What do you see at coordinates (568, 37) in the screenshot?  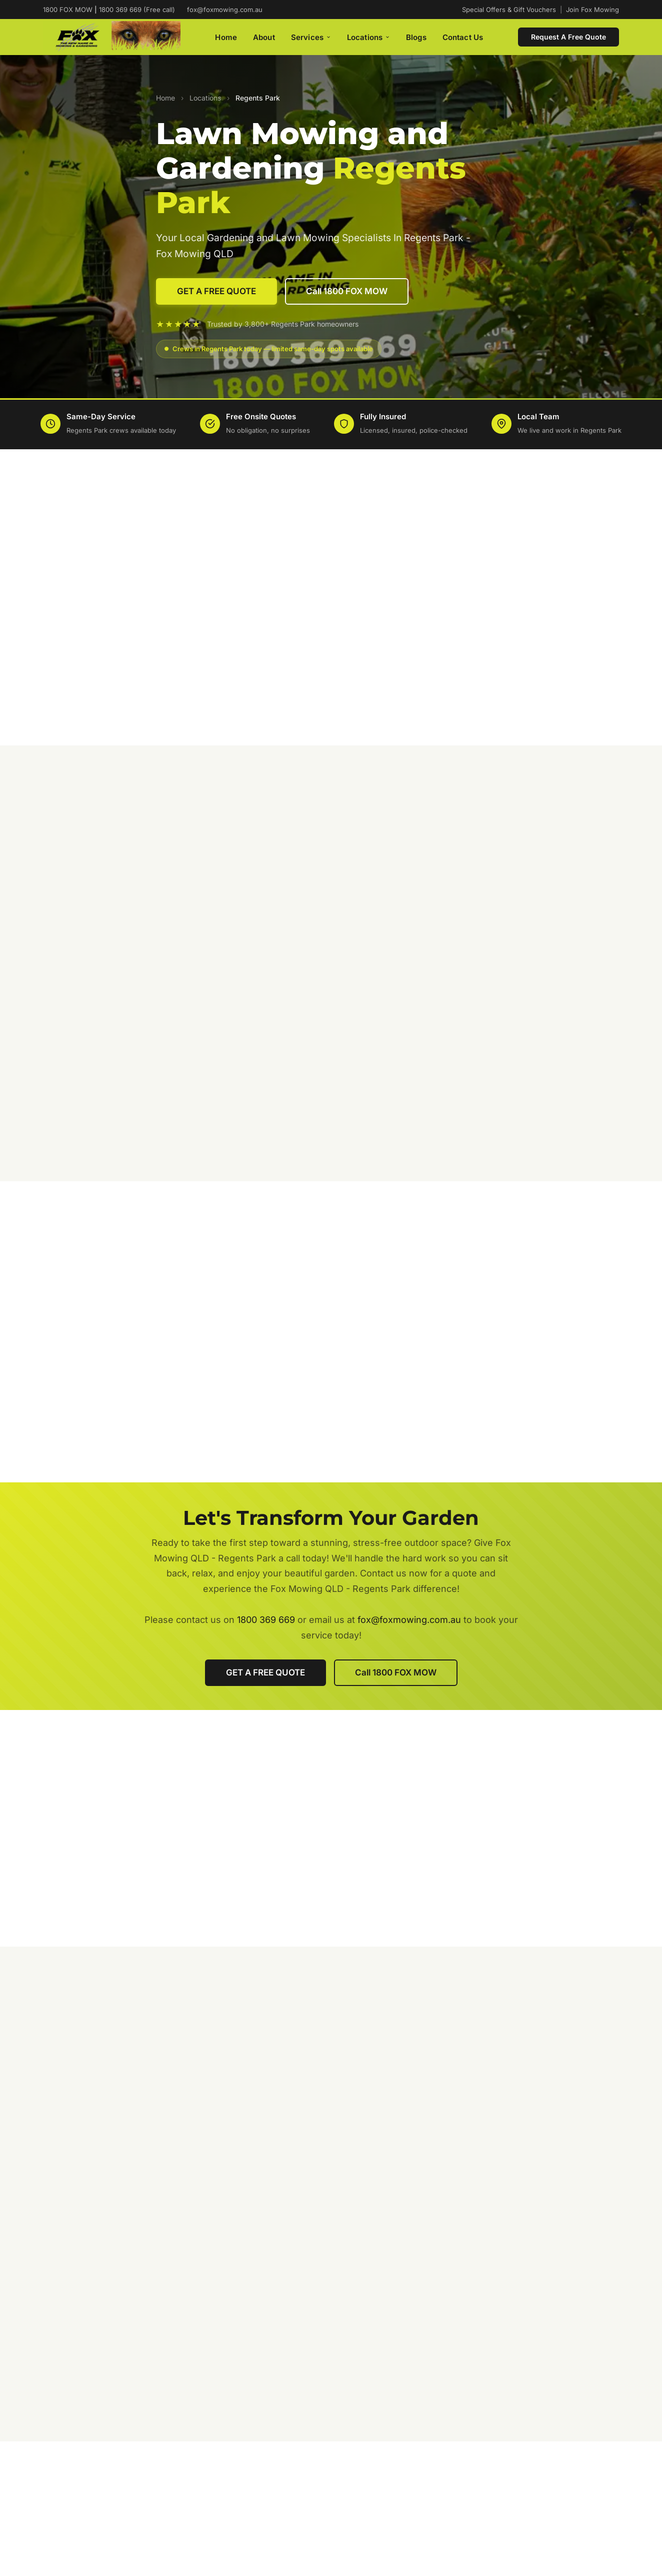 I see `Request A Free Quote` at bounding box center [568, 37].